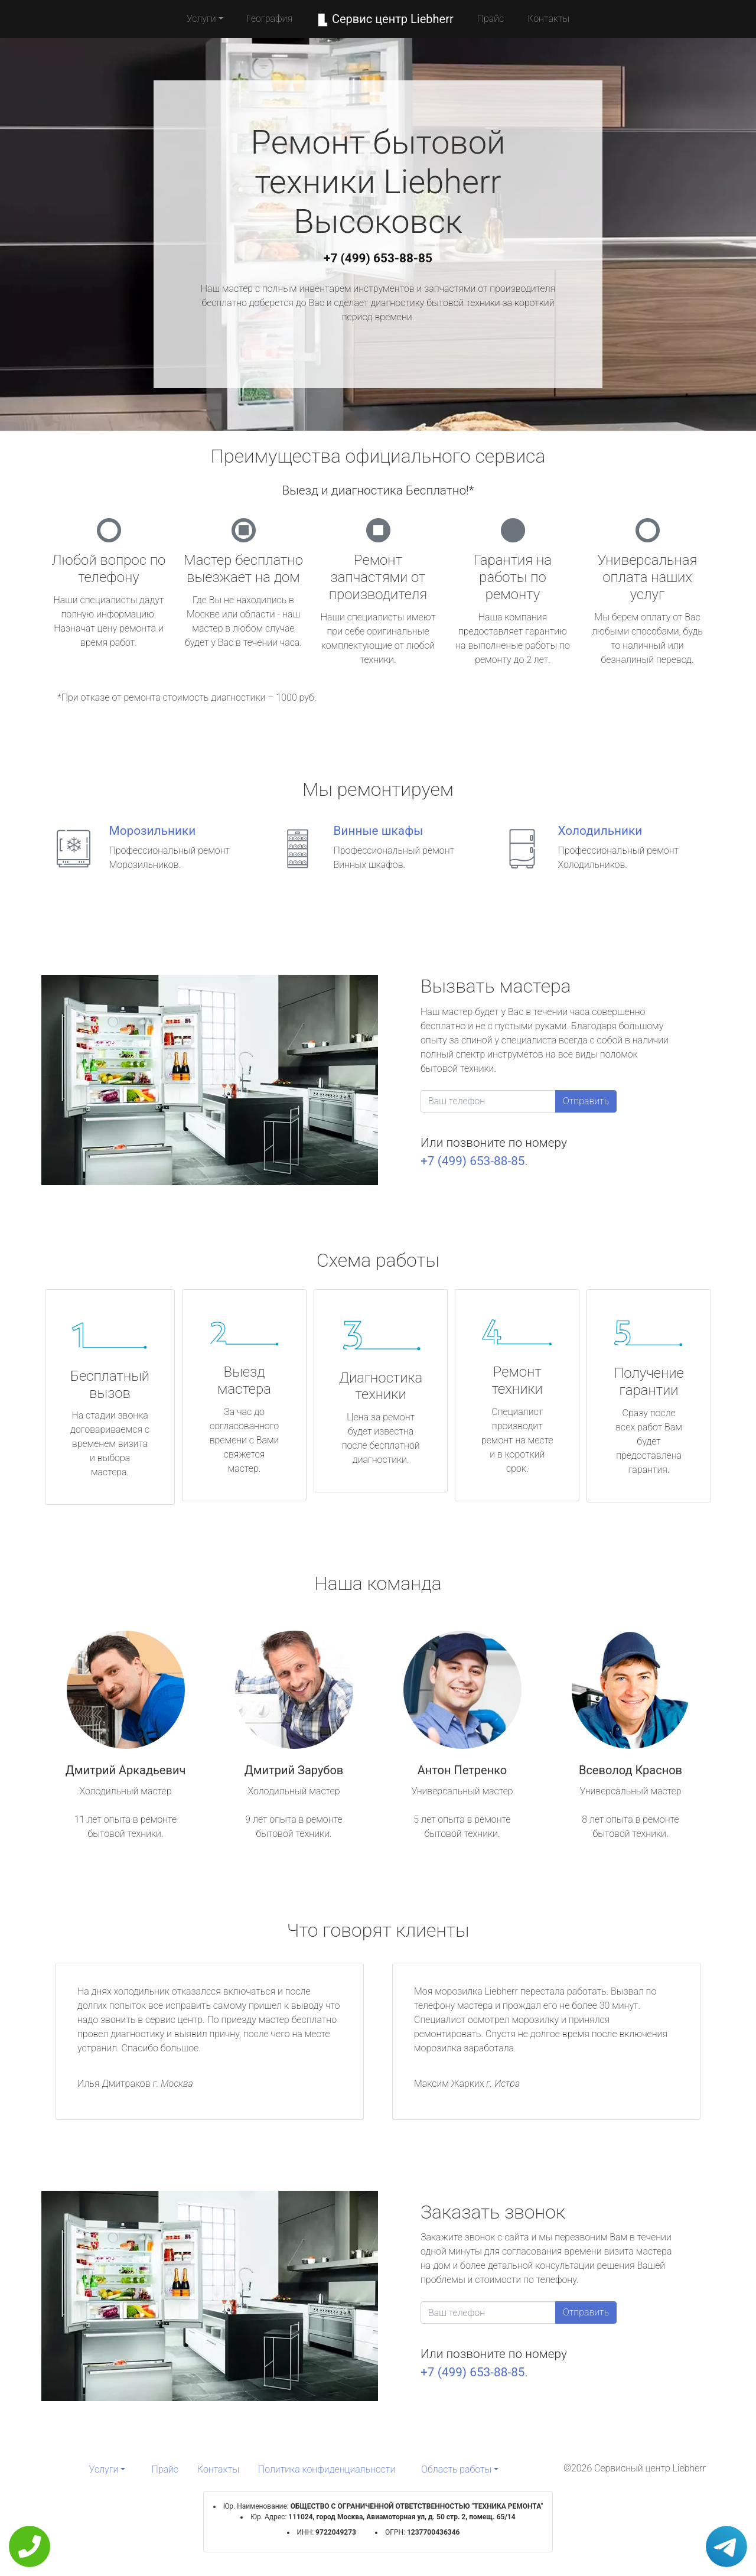 Image resolution: width=756 pixels, height=2576 pixels. I want to click on +7 (499) 653-88-85, so click(378, 258).